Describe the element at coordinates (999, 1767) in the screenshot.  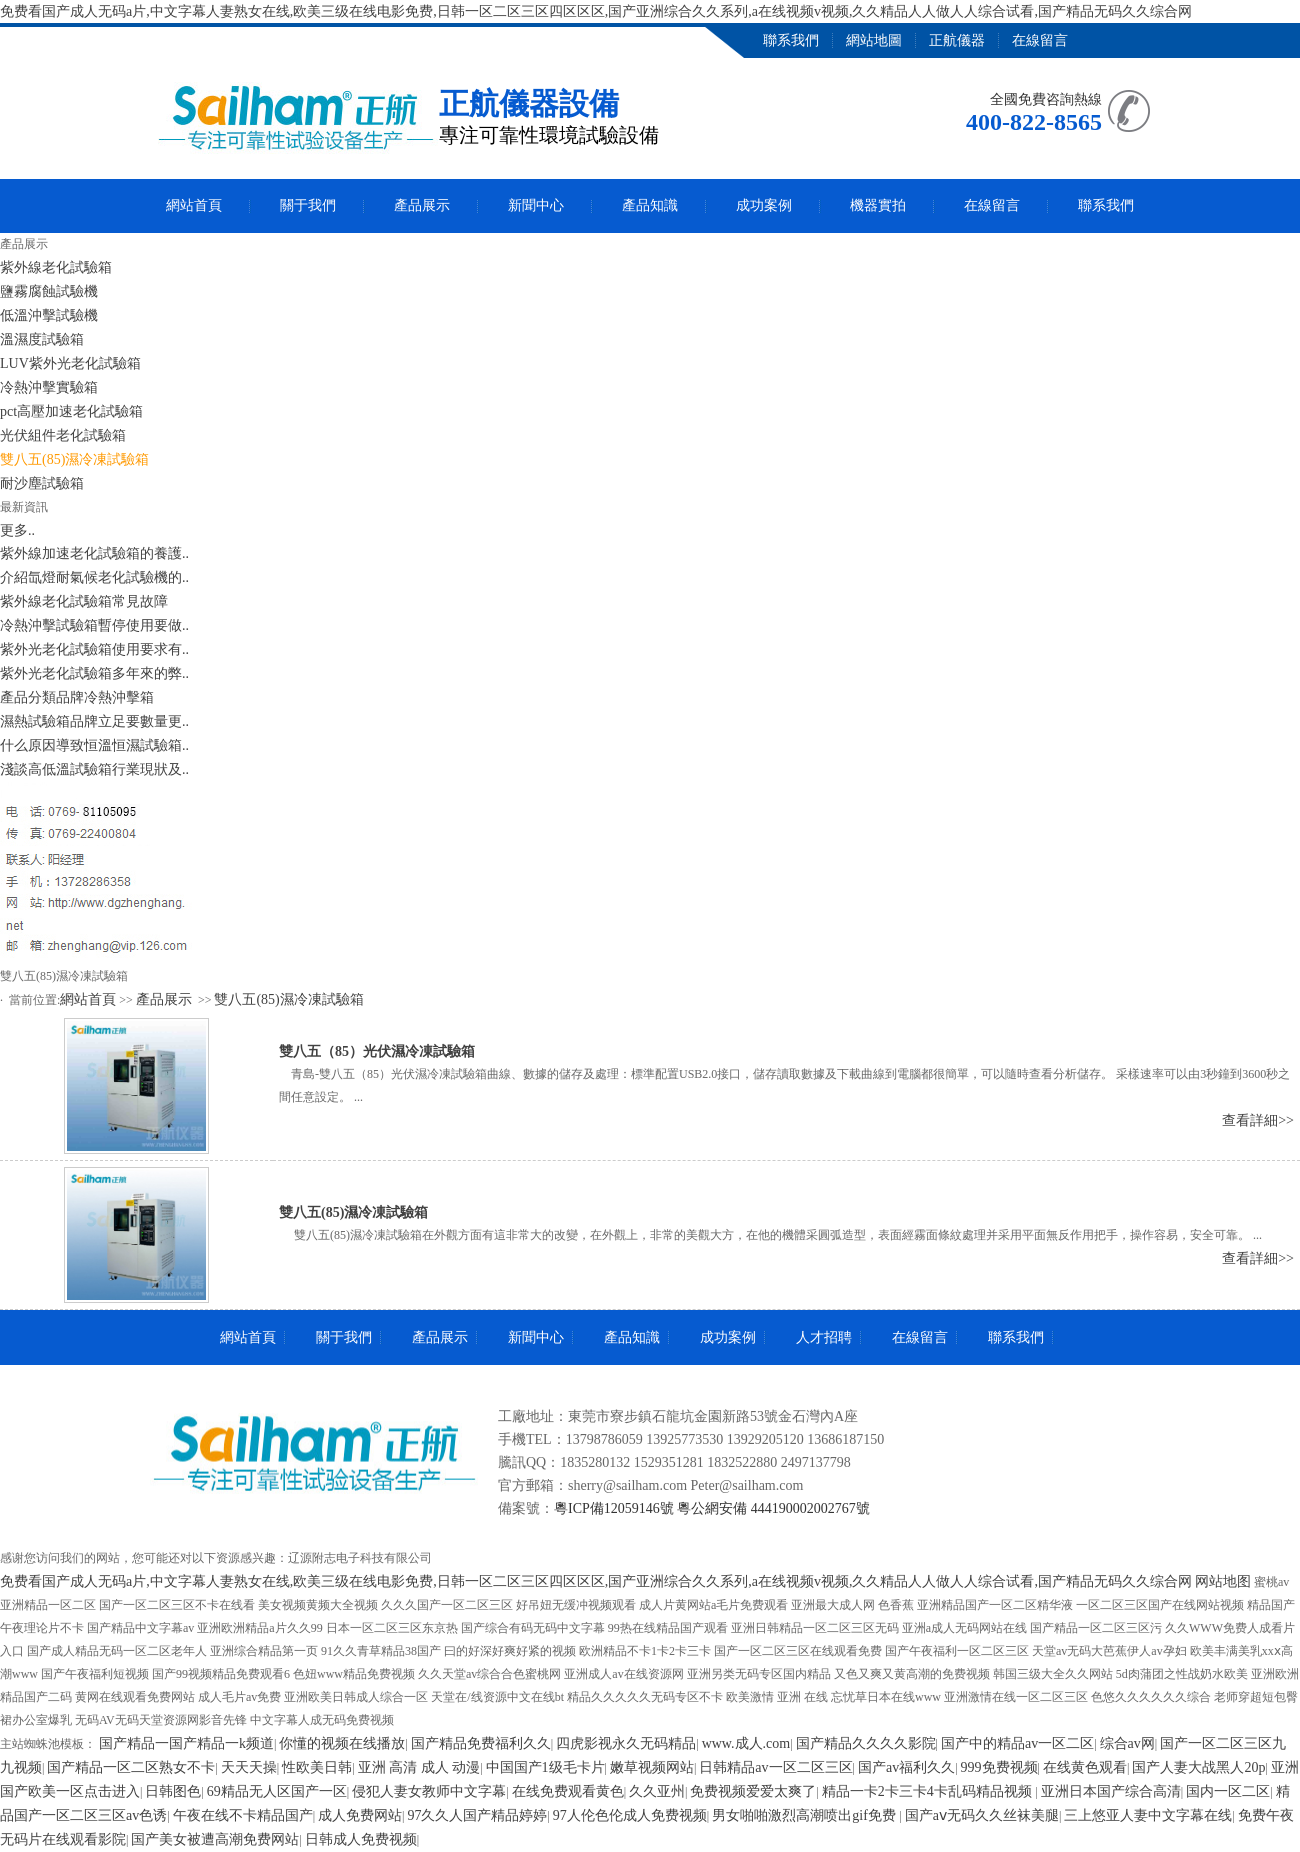
I see `999免费视频` at that location.